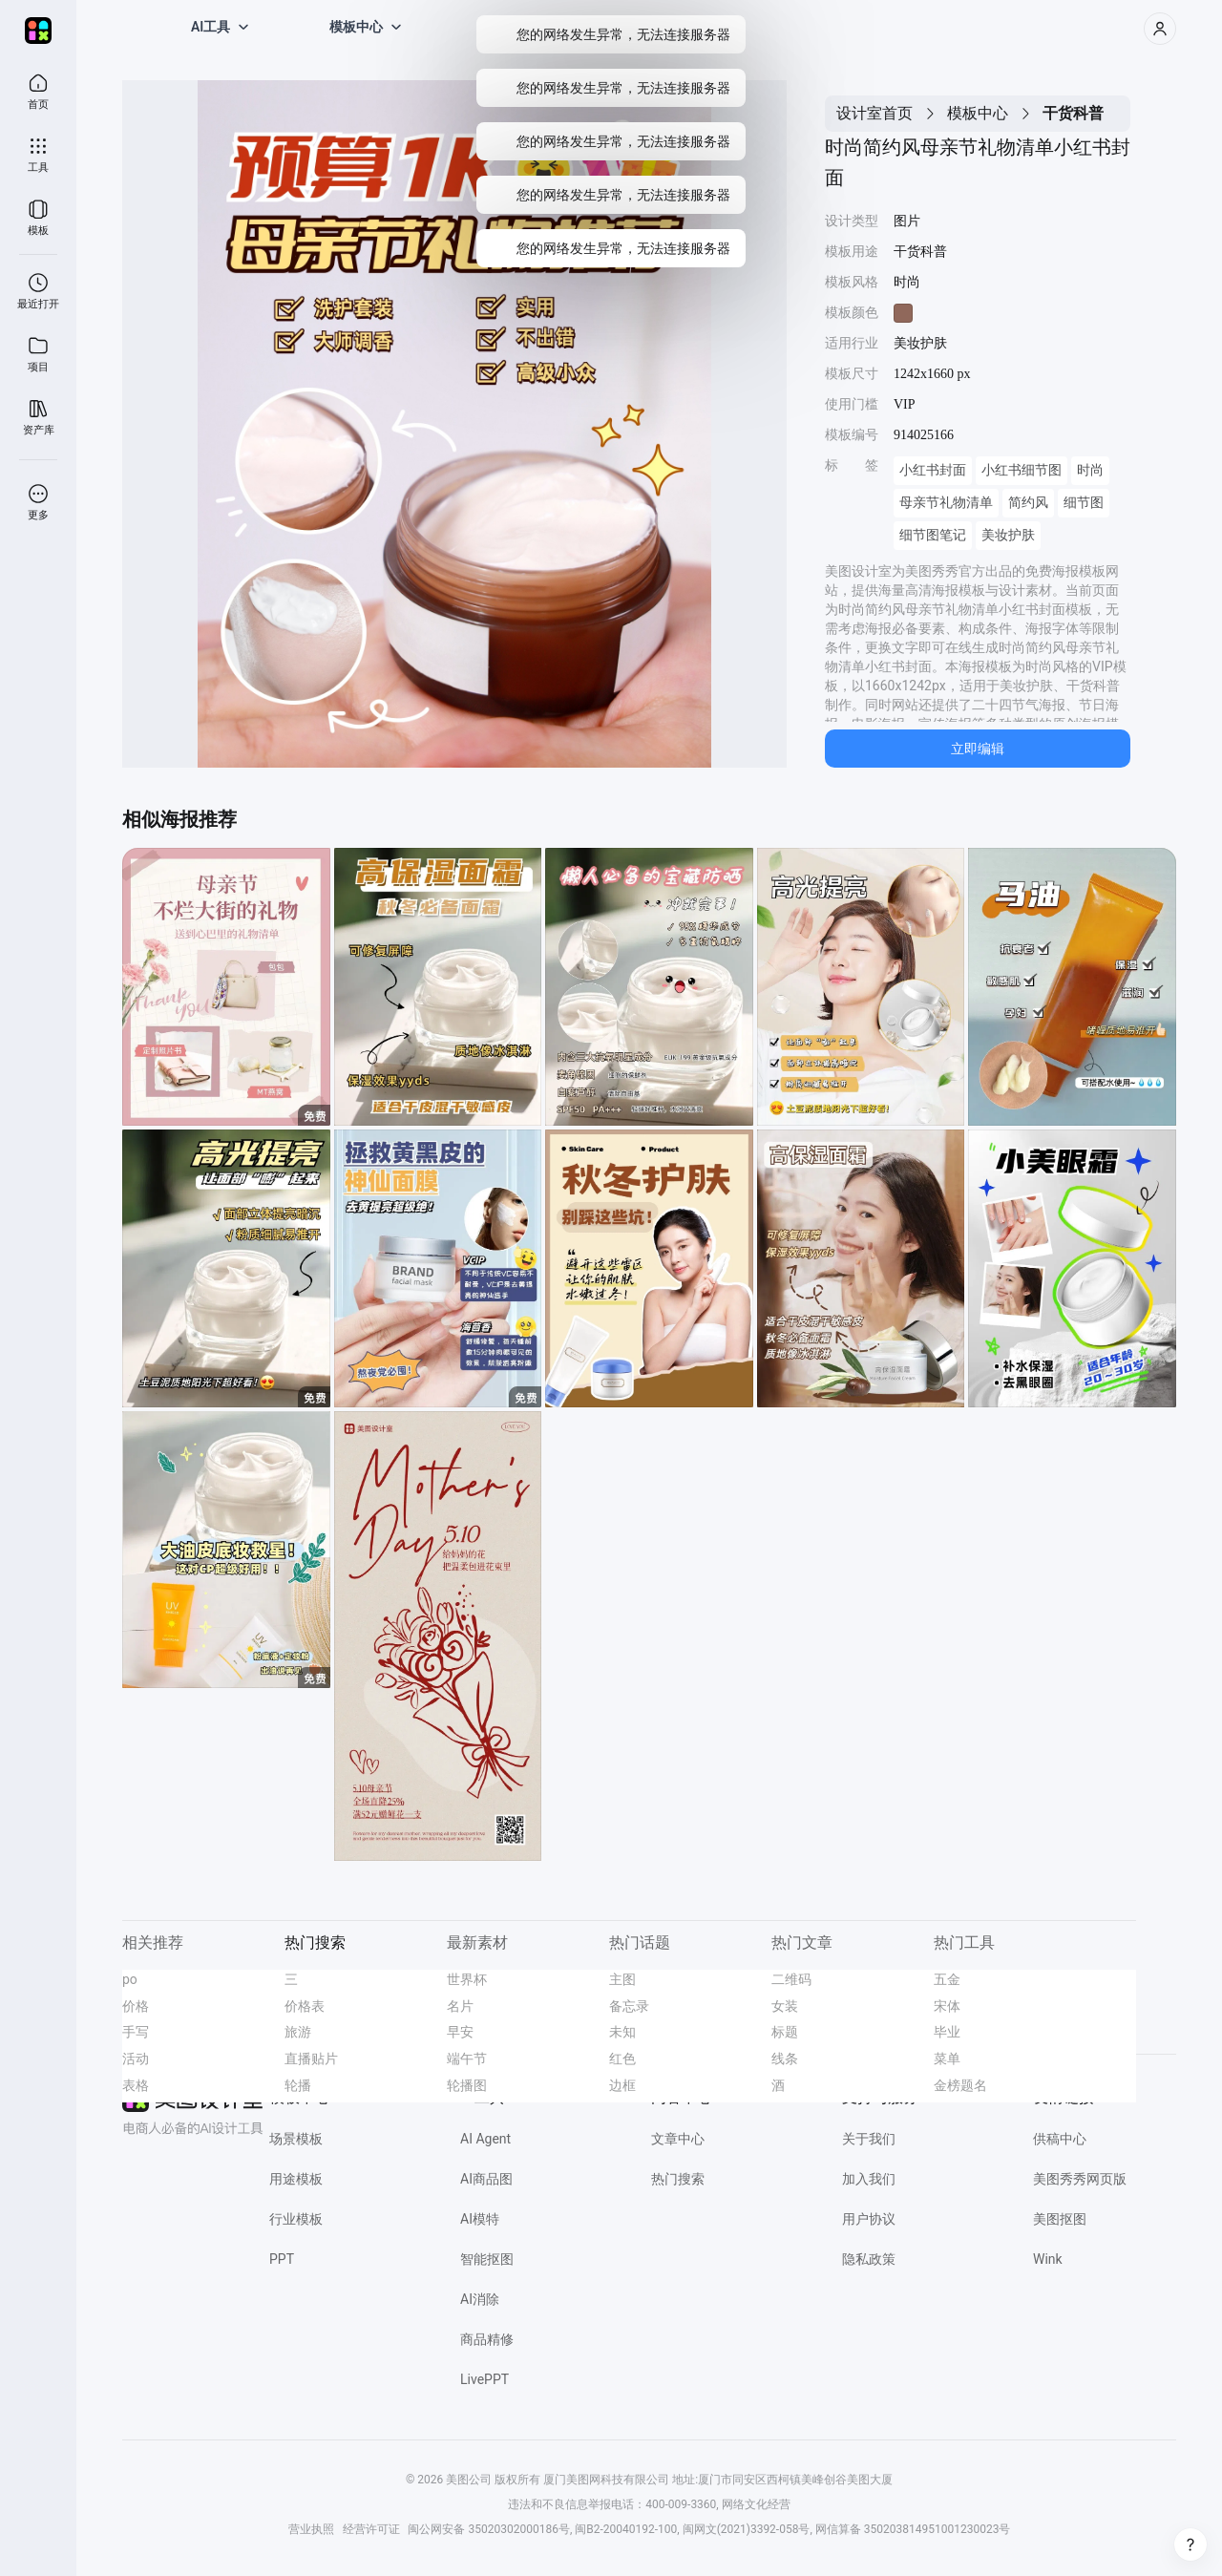 The image size is (1222, 2576). What do you see at coordinates (484, 2379) in the screenshot?
I see `LivePPT` at bounding box center [484, 2379].